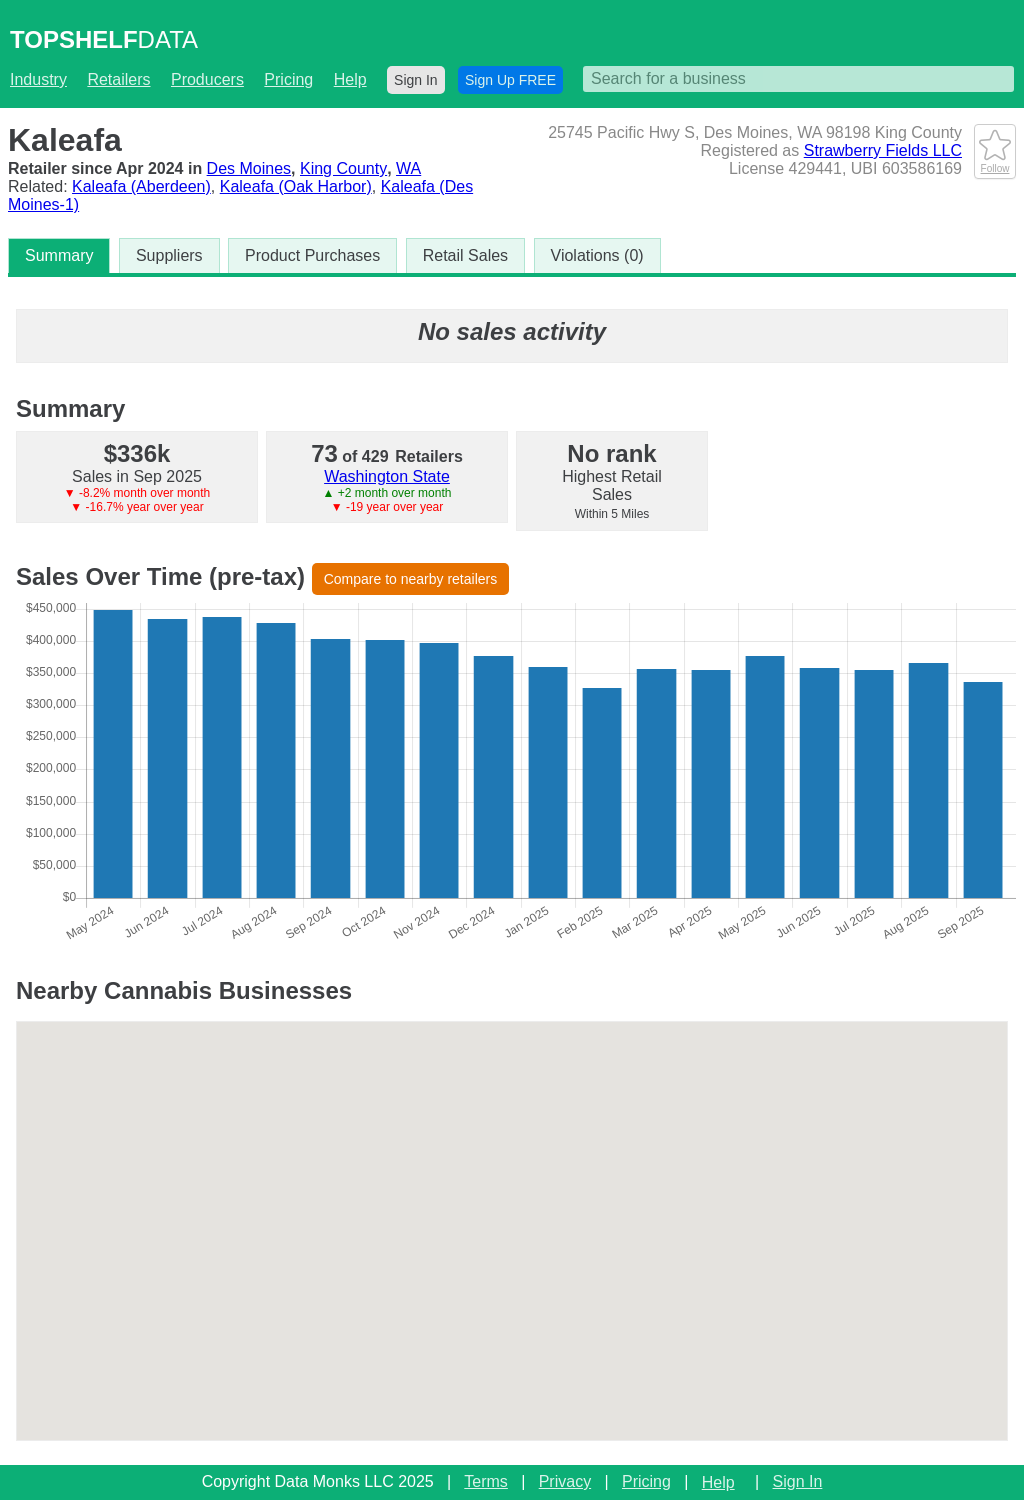 The height and width of the screenshot is (1500, 1024). I want to click on Product Purchases, so click(312, 255).